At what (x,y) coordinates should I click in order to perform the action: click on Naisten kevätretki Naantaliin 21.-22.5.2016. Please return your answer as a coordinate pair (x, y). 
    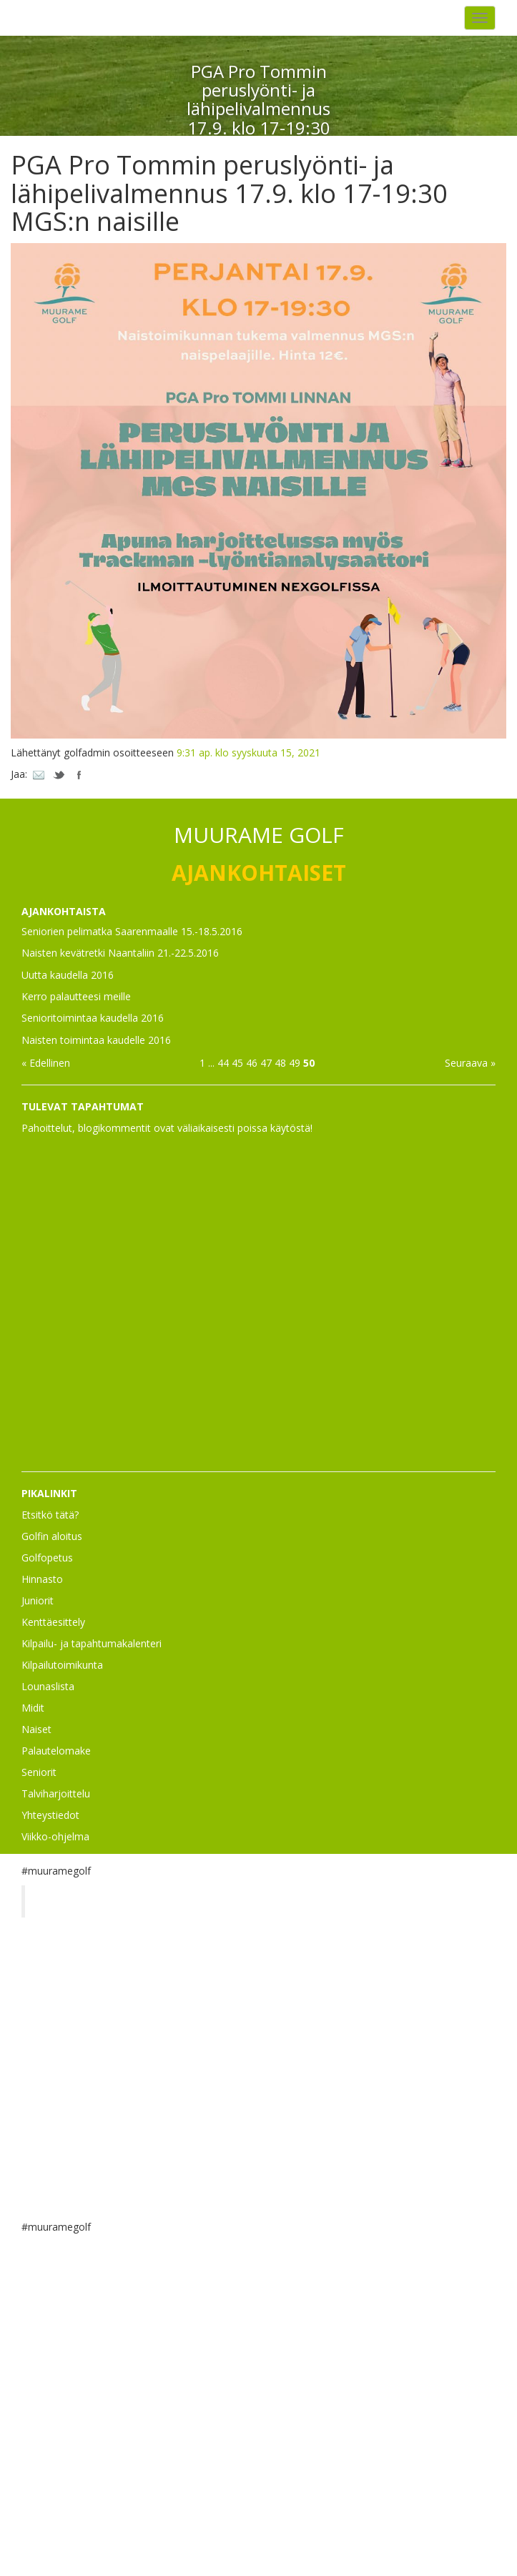
    Looking at the image, I should click on (120, 952).